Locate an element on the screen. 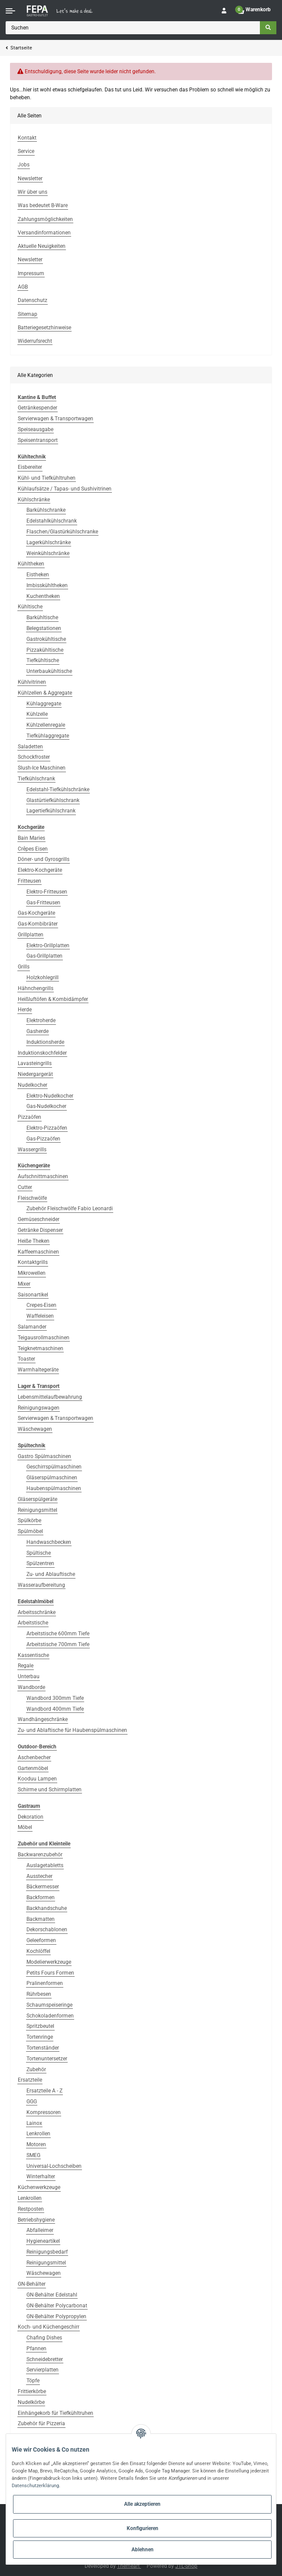 The width and height of the screenshot is (282, 2576). Wäschewagen is located at coordinates (35, 1429).